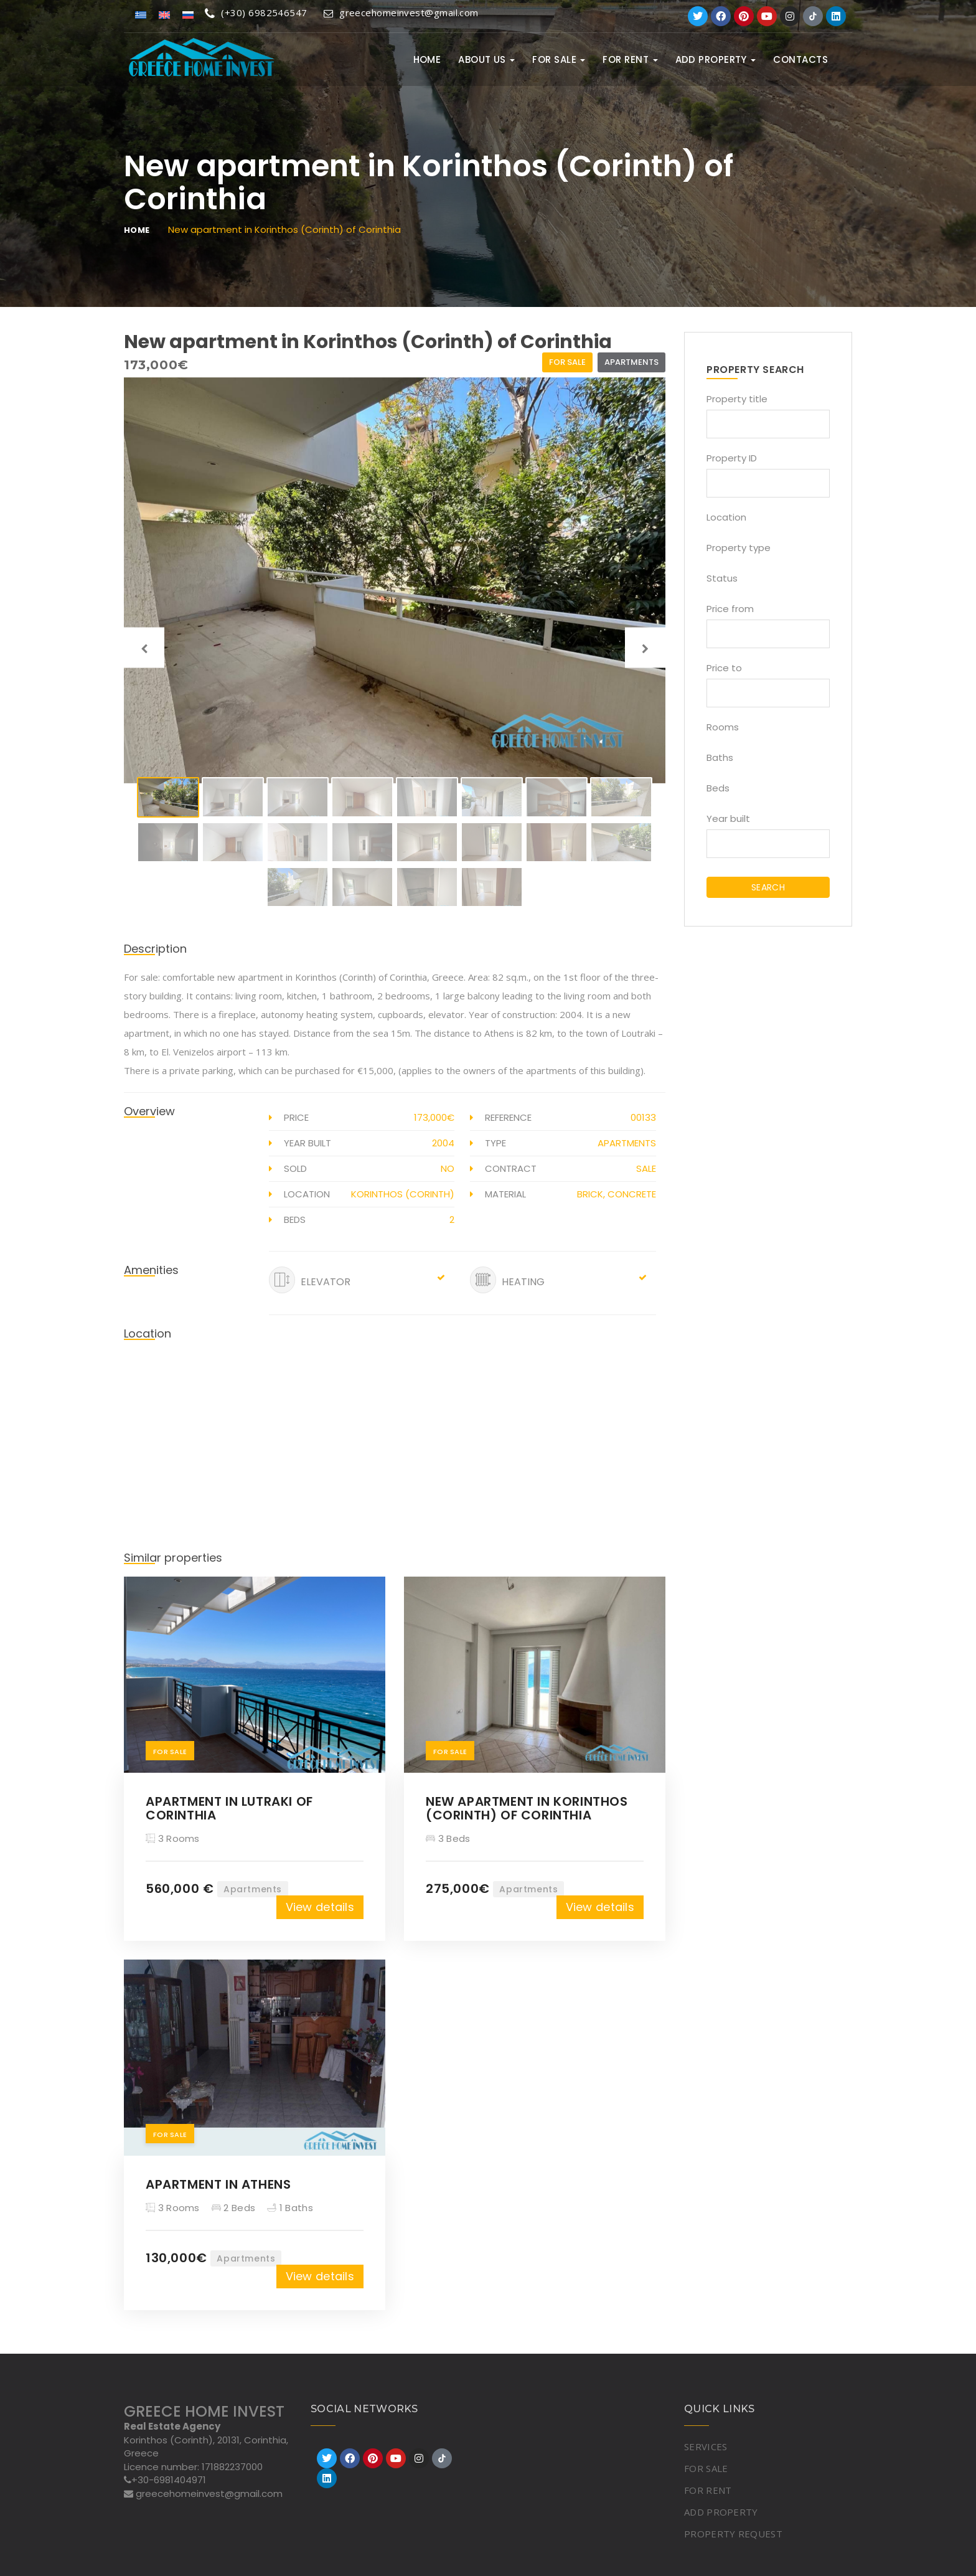  Describe the element at coordinates (715, 59) in the screenshot. I see `ADD PROPERTY` at that location.